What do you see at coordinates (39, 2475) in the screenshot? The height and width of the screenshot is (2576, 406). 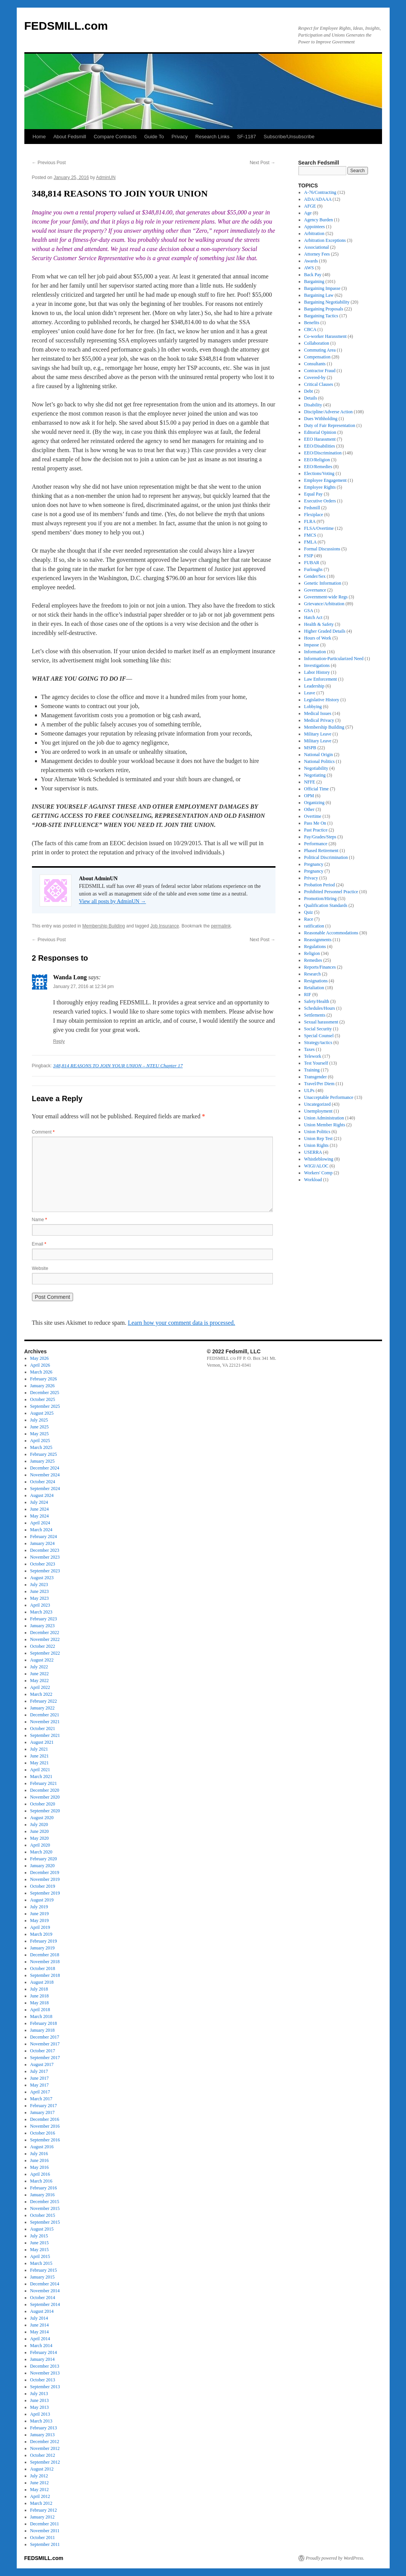 I see `July 2012` at bounding box center [39, 2475].